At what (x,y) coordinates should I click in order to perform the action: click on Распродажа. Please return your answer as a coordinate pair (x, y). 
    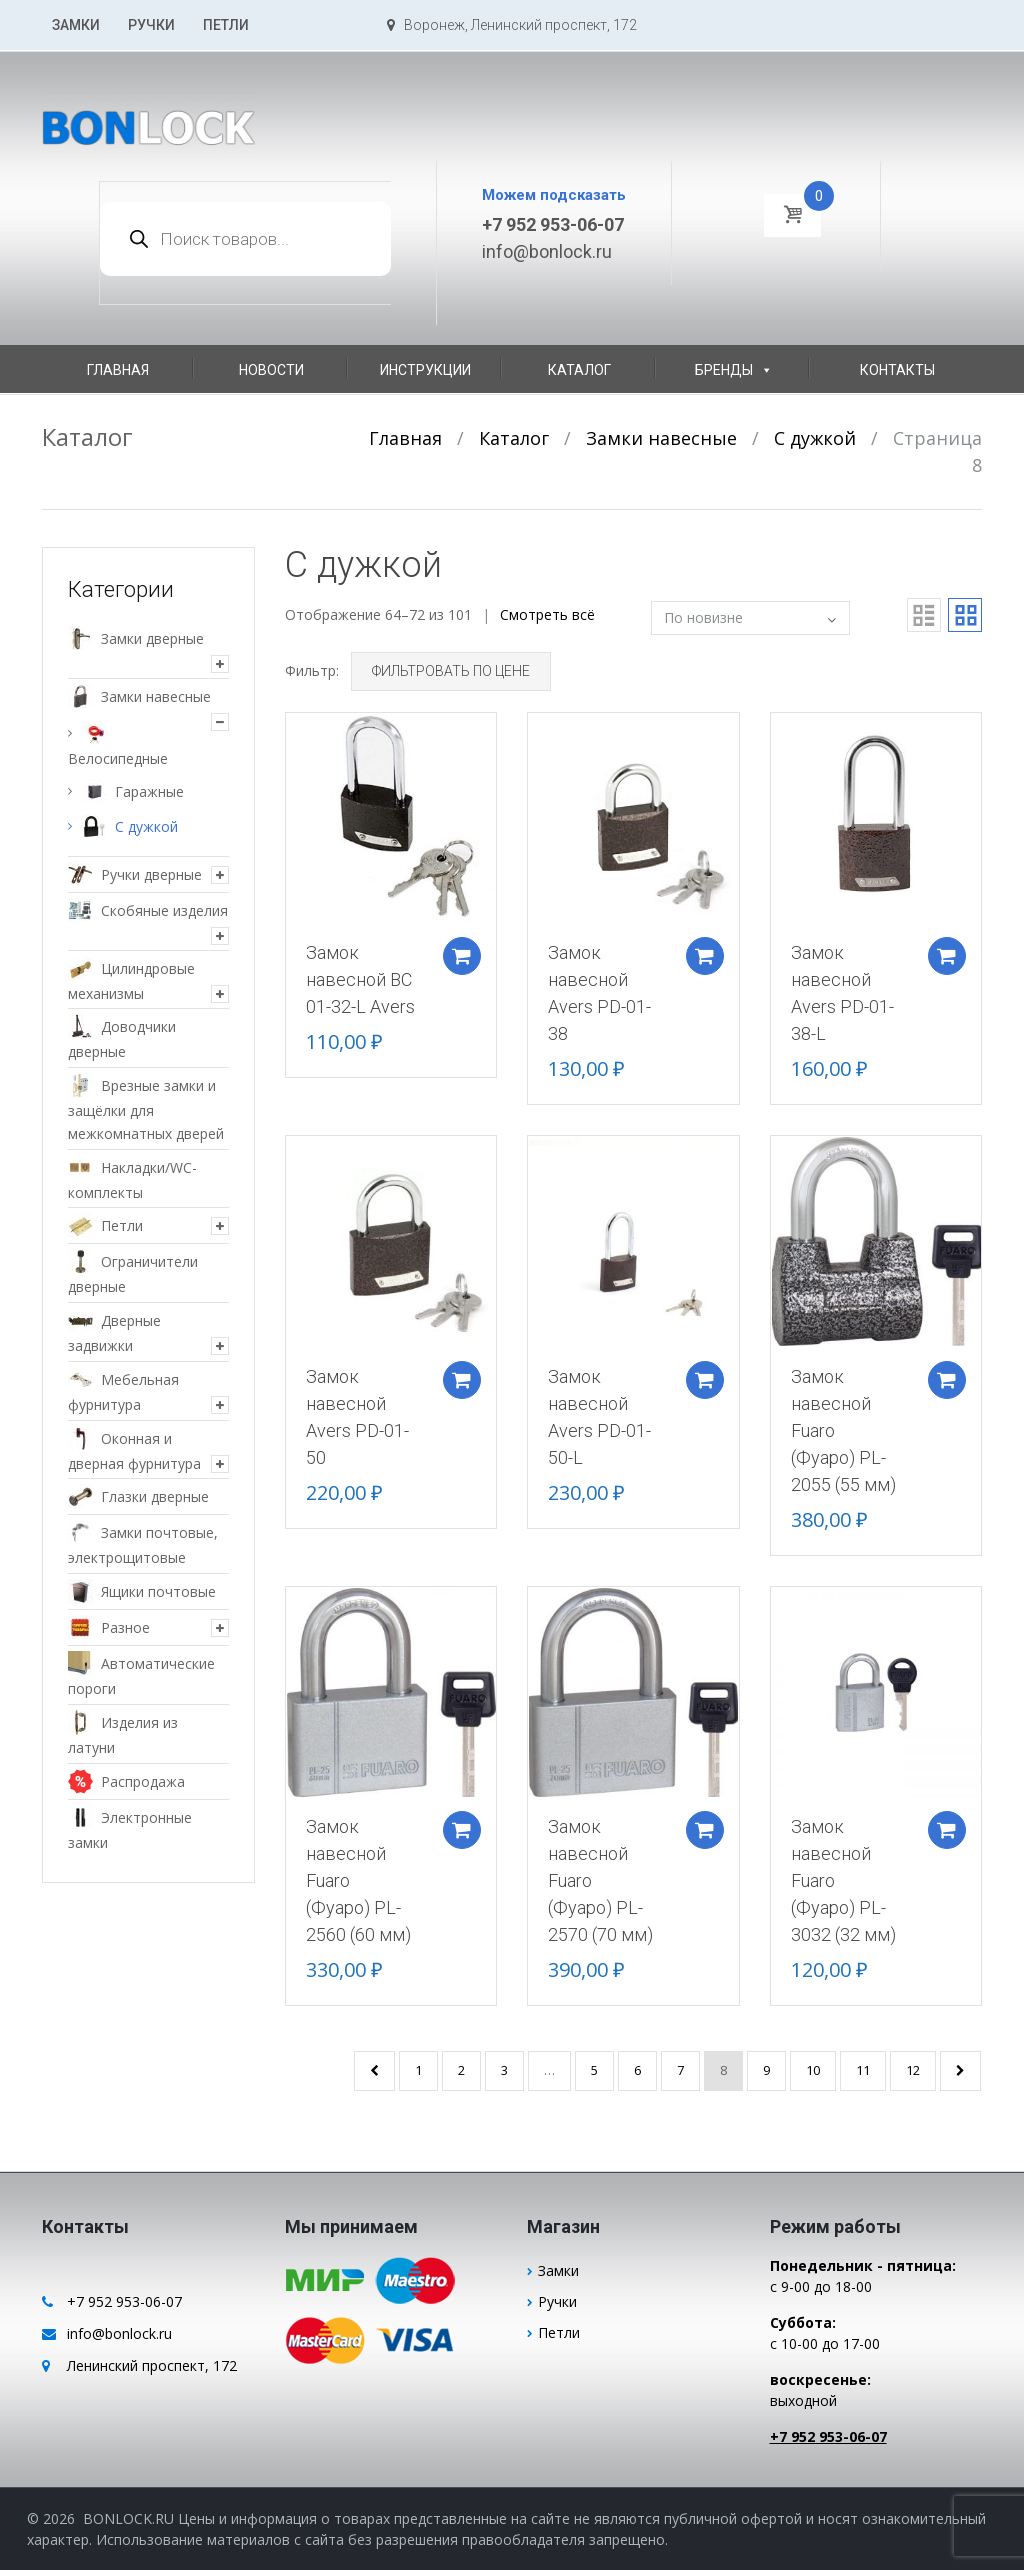
    Looking at the image, I should click on (143, 1781).